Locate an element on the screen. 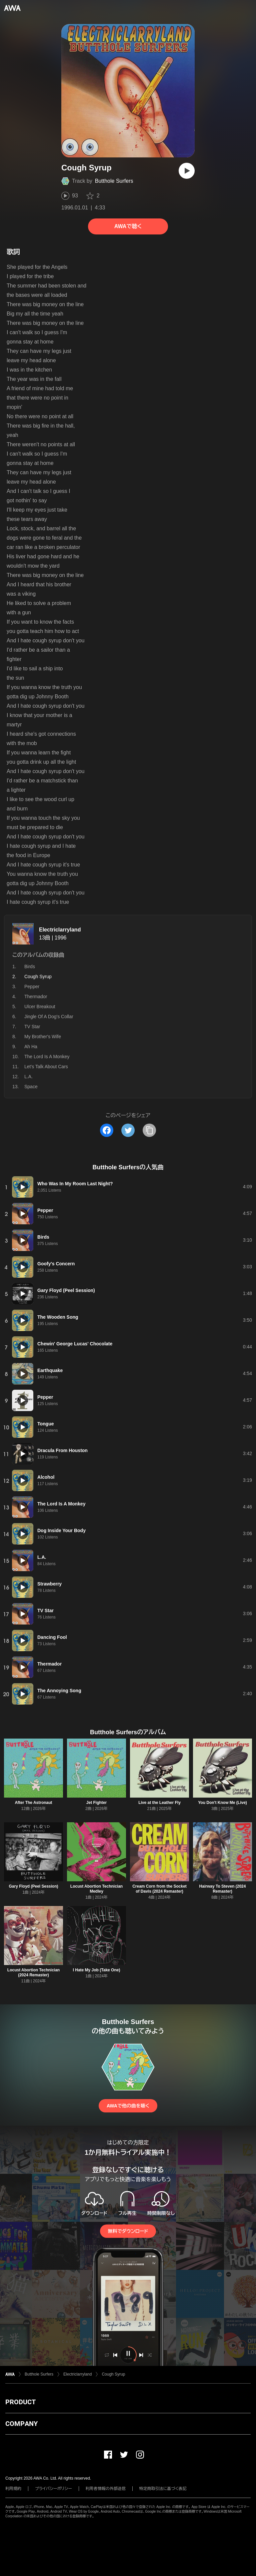  Ulcer Breakout is located at coordinates (39, 1006).